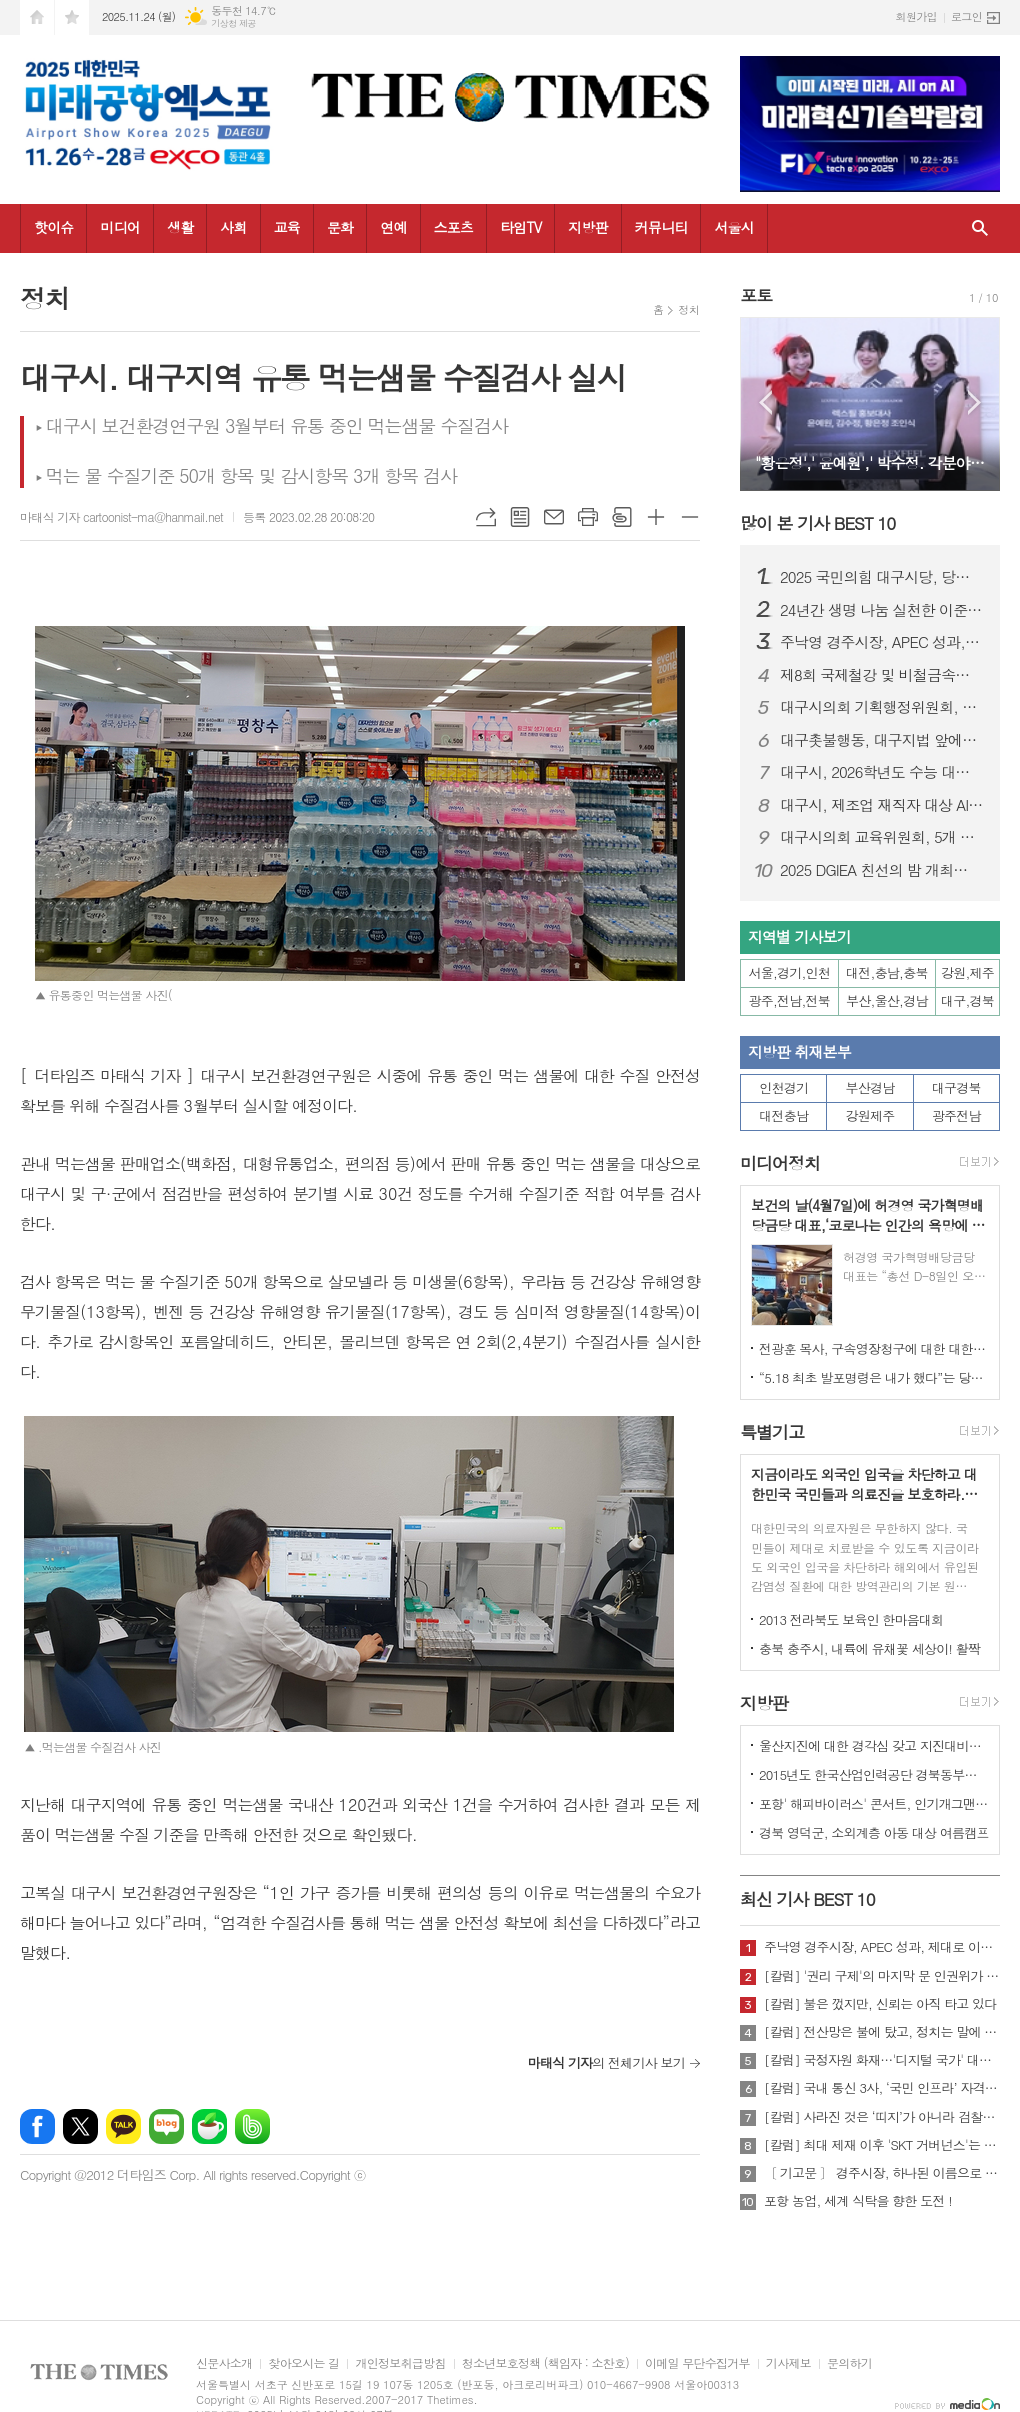 Image resolution: width=1020 pixels, height=2412 pixels. I want to click on 2015년도 한국산업인력공단 경북동부지사 ,우수숙련기술자 증서 수여, so click(874, 1774).